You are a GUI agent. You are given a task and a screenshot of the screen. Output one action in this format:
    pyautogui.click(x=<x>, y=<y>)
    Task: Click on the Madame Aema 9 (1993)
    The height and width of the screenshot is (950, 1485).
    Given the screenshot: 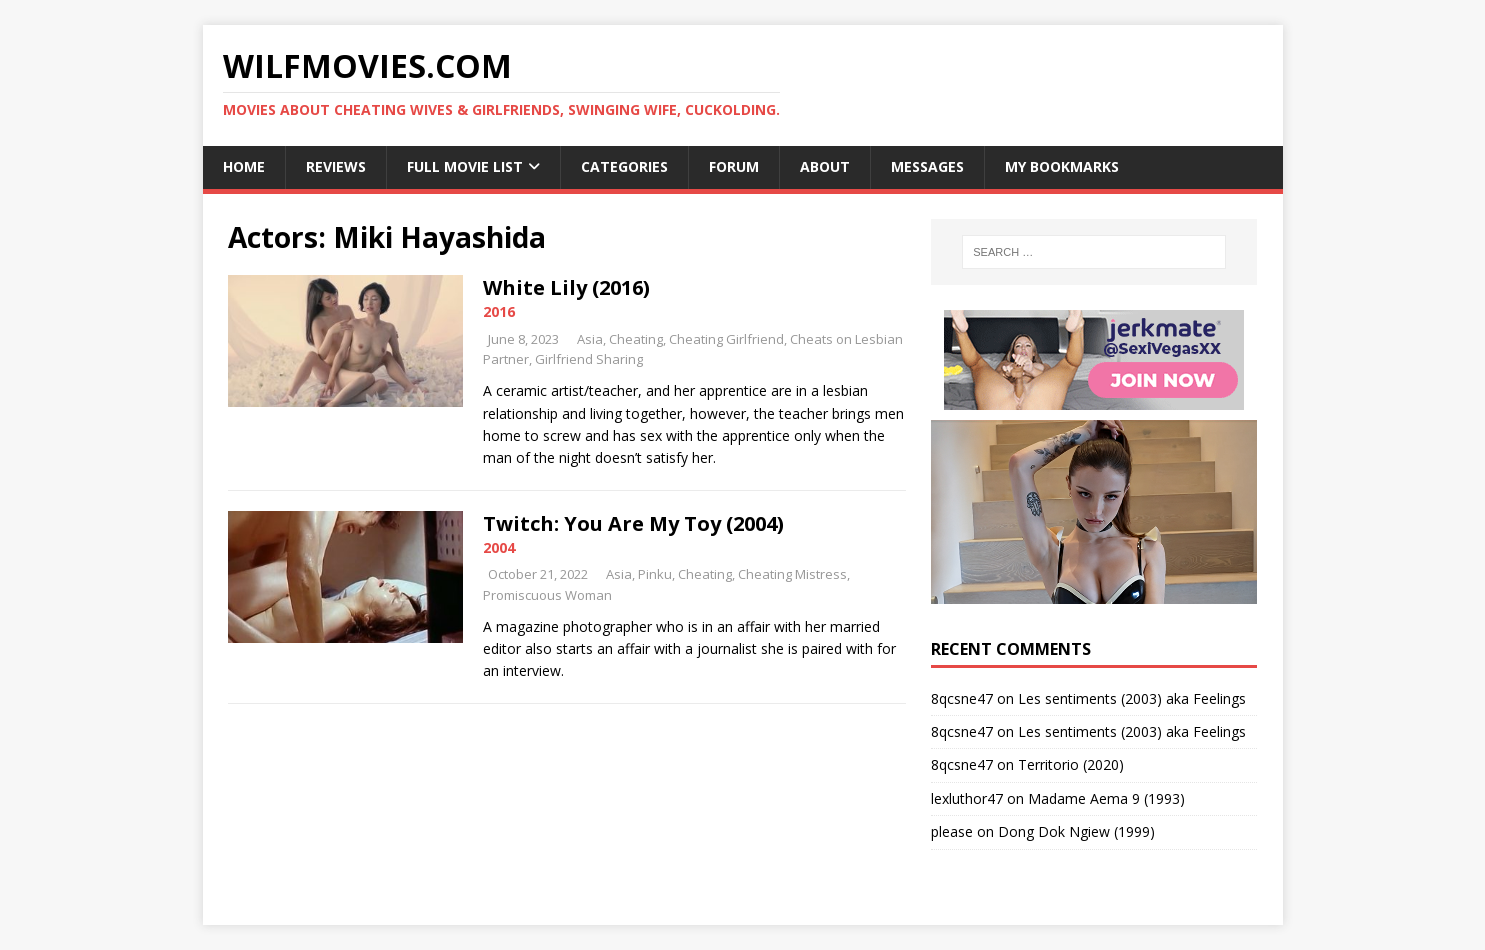 What is the action you would take?
    pyautogui.click(x=1106, y=798)
    